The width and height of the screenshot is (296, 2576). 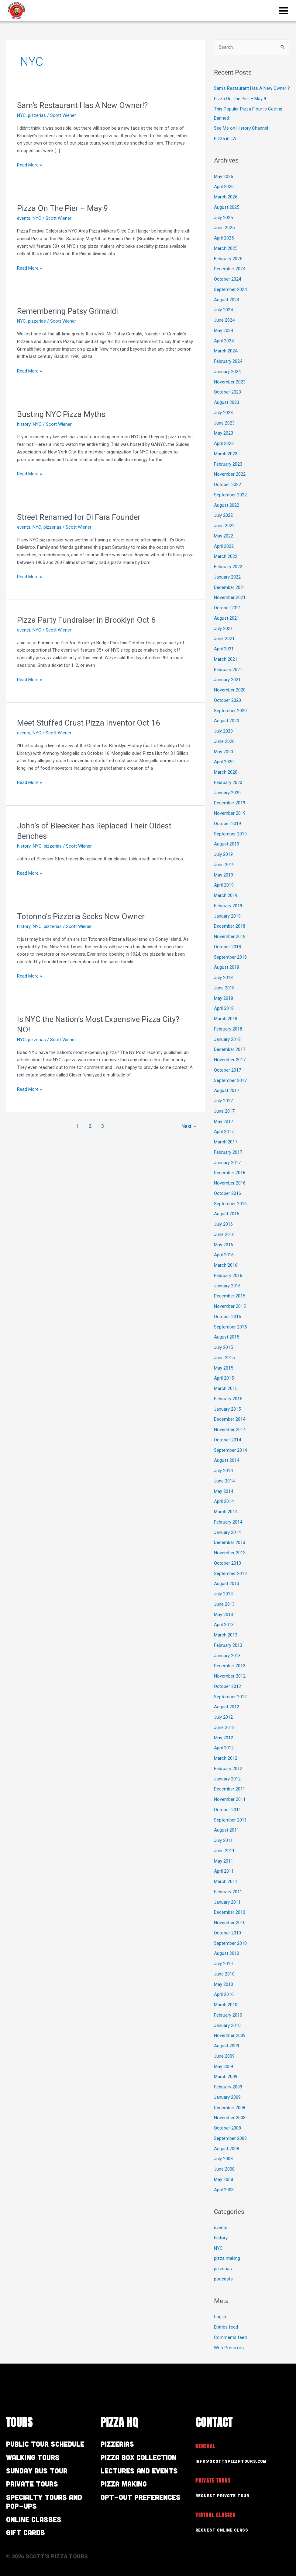 I want to click on NYC, so click(x=21, y=115).